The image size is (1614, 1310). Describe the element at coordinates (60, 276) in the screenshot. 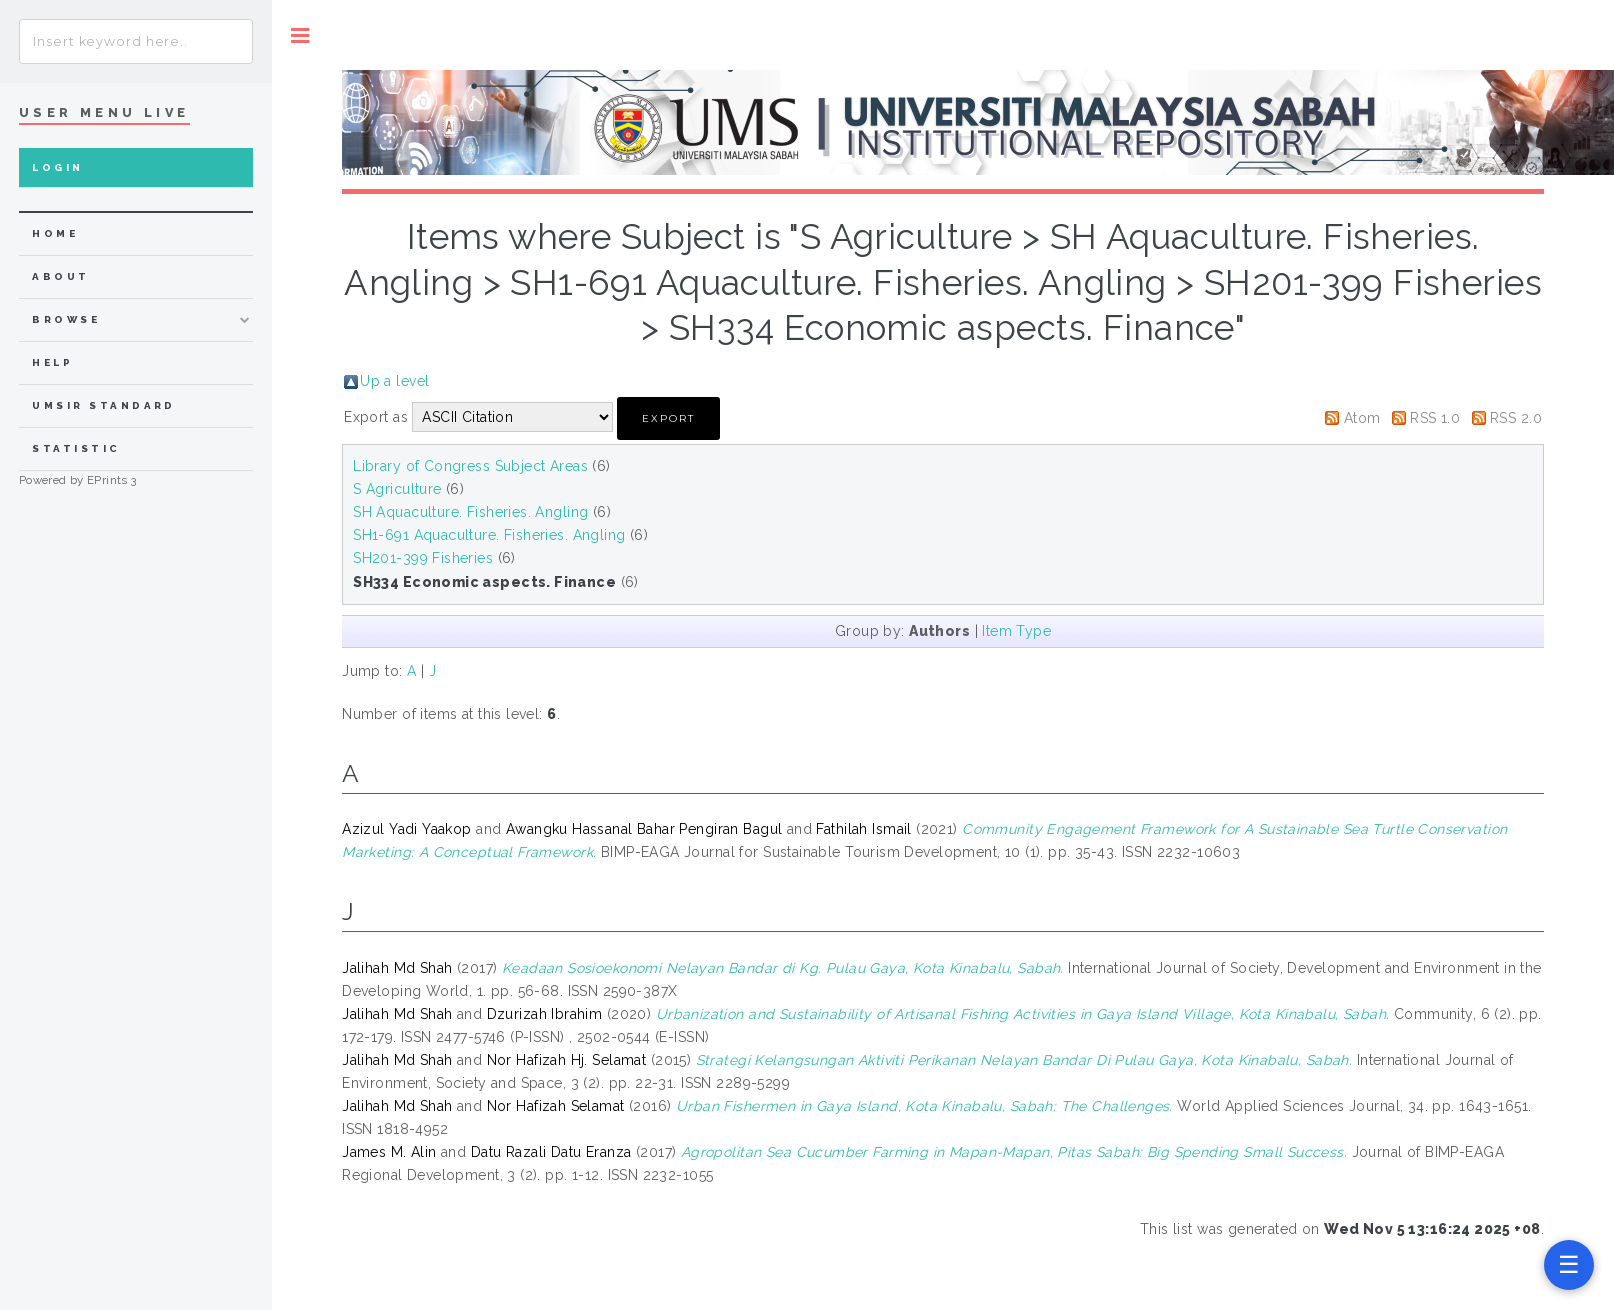

I see `about` at that location.